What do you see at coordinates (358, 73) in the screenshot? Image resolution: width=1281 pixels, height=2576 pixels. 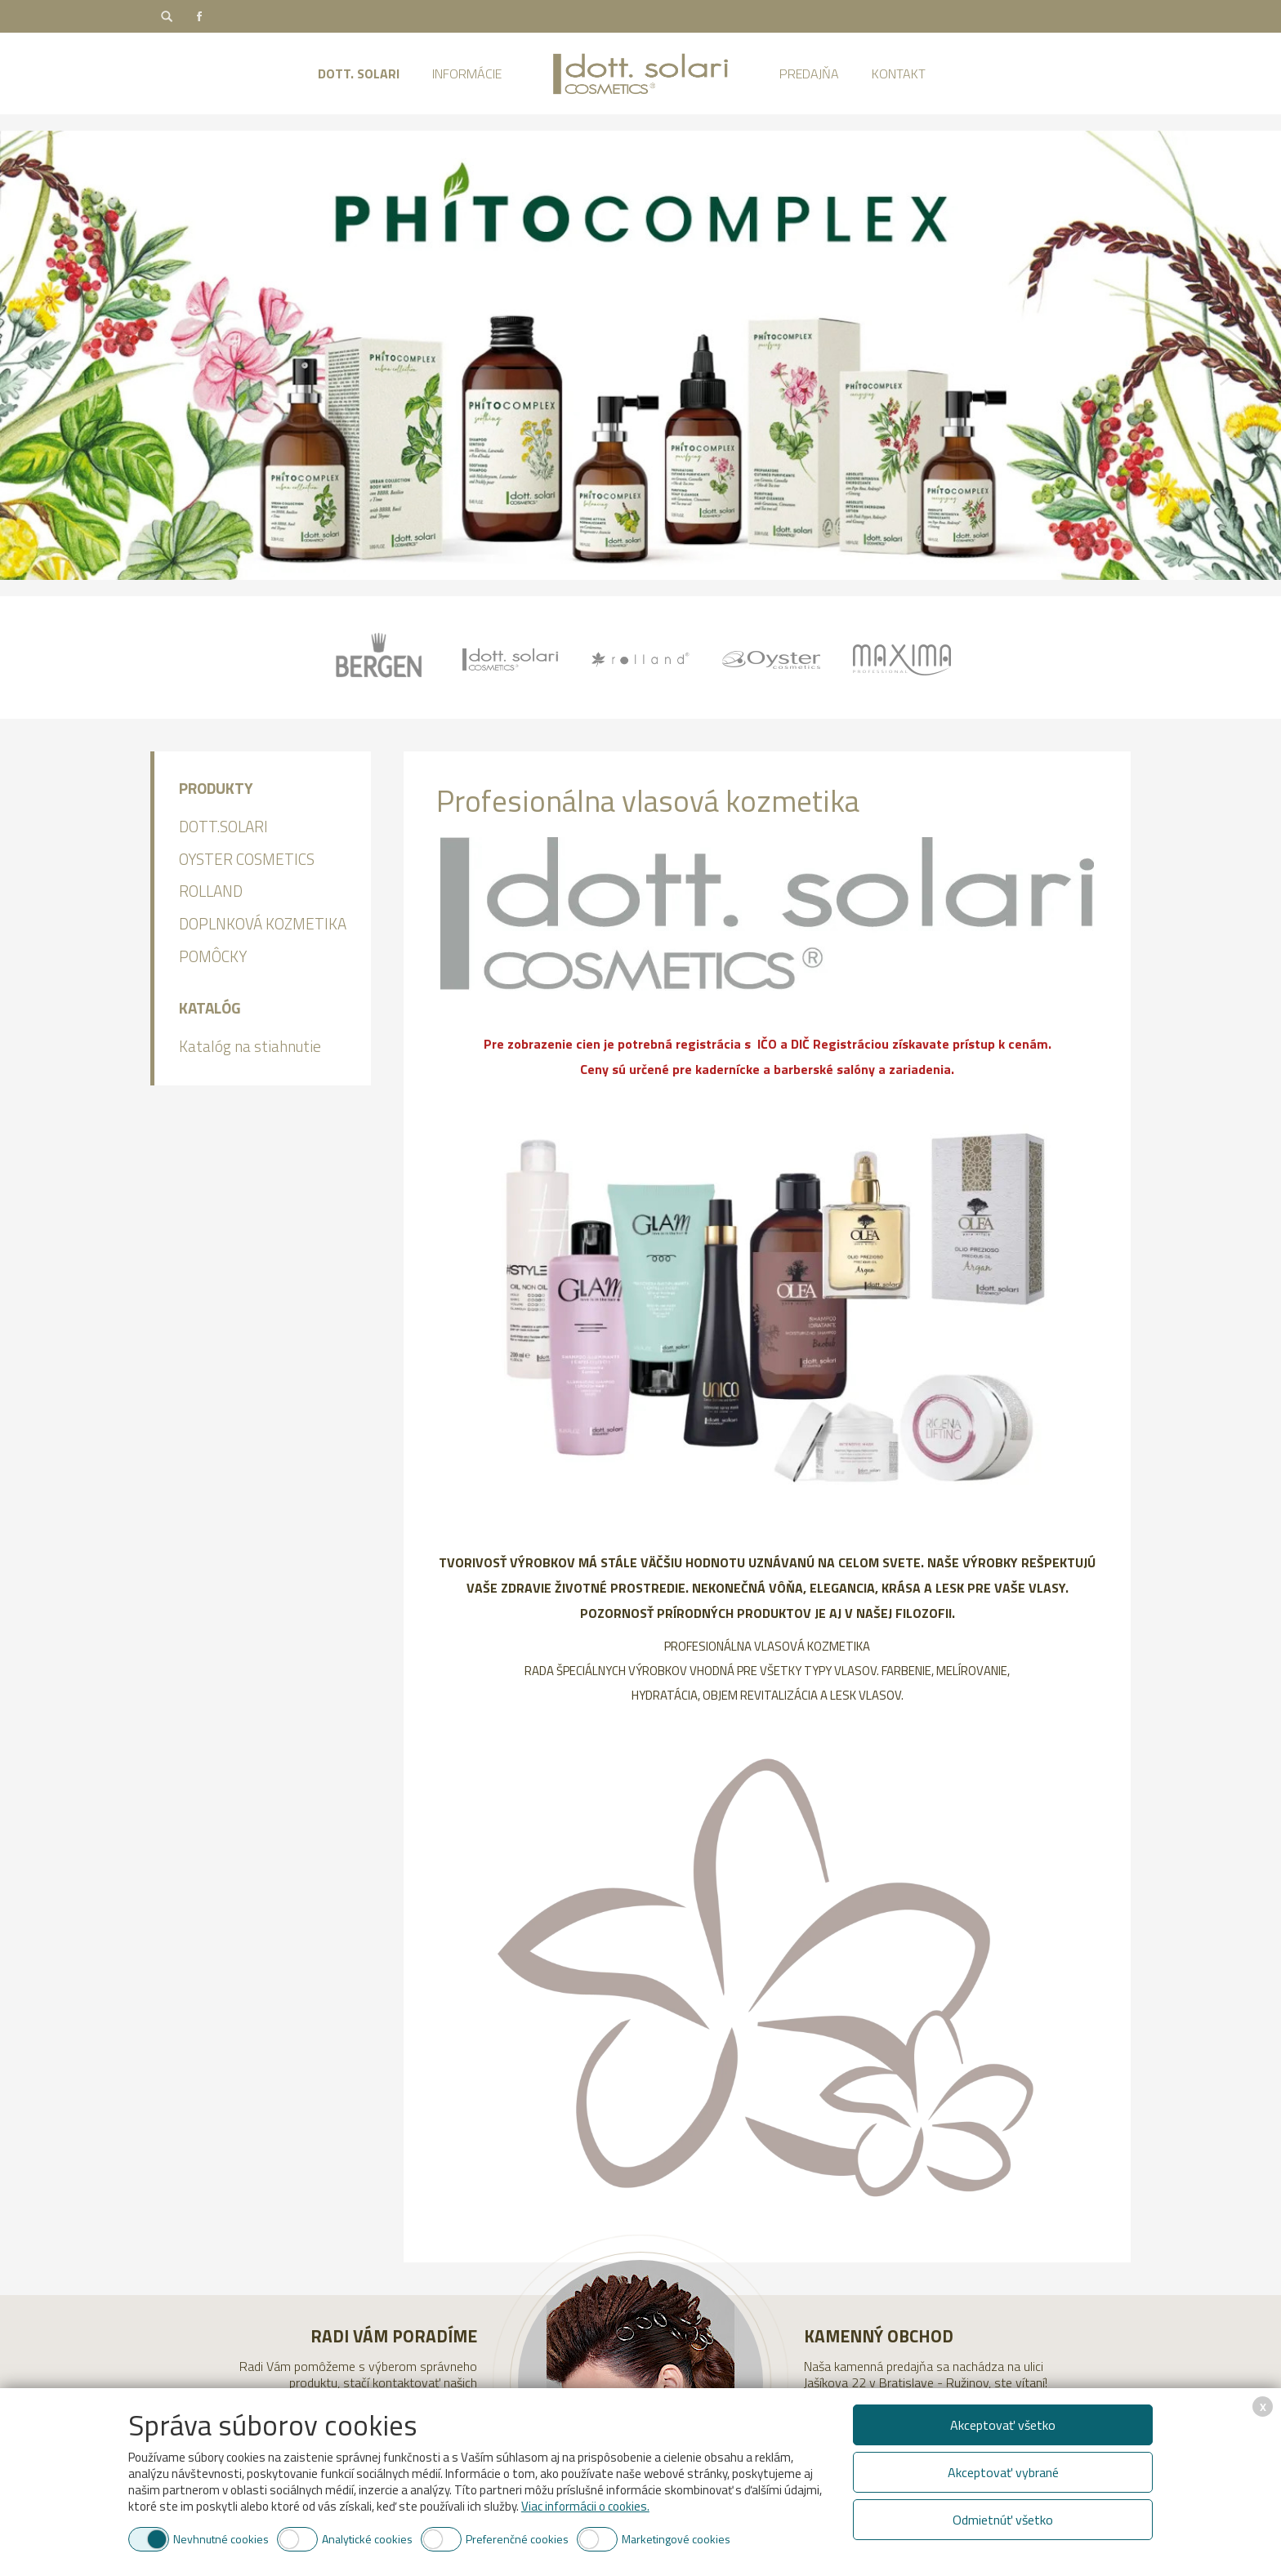 I see `Dott. Solari` at bounding box center [358, 73].